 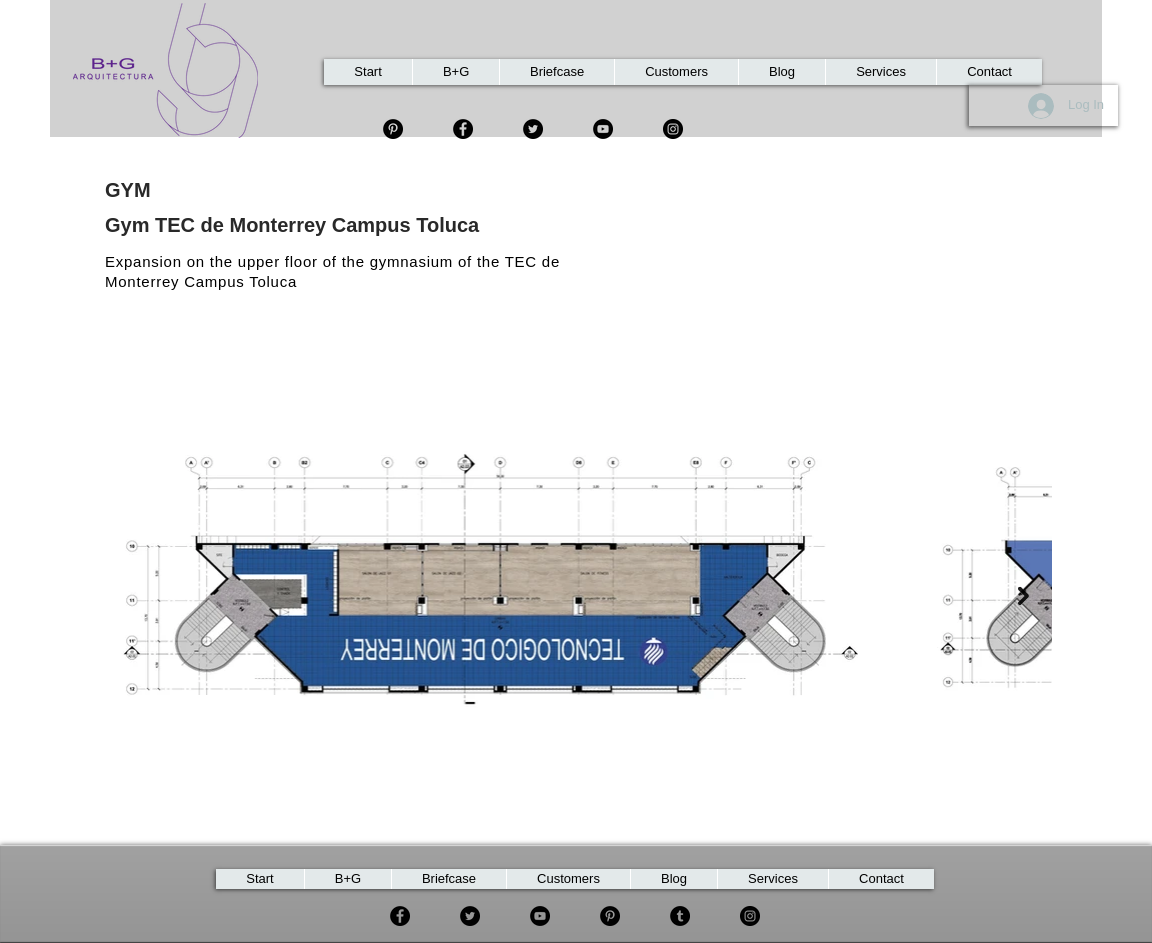 I want to click on [Pinterest], so click(x=610, y=916).